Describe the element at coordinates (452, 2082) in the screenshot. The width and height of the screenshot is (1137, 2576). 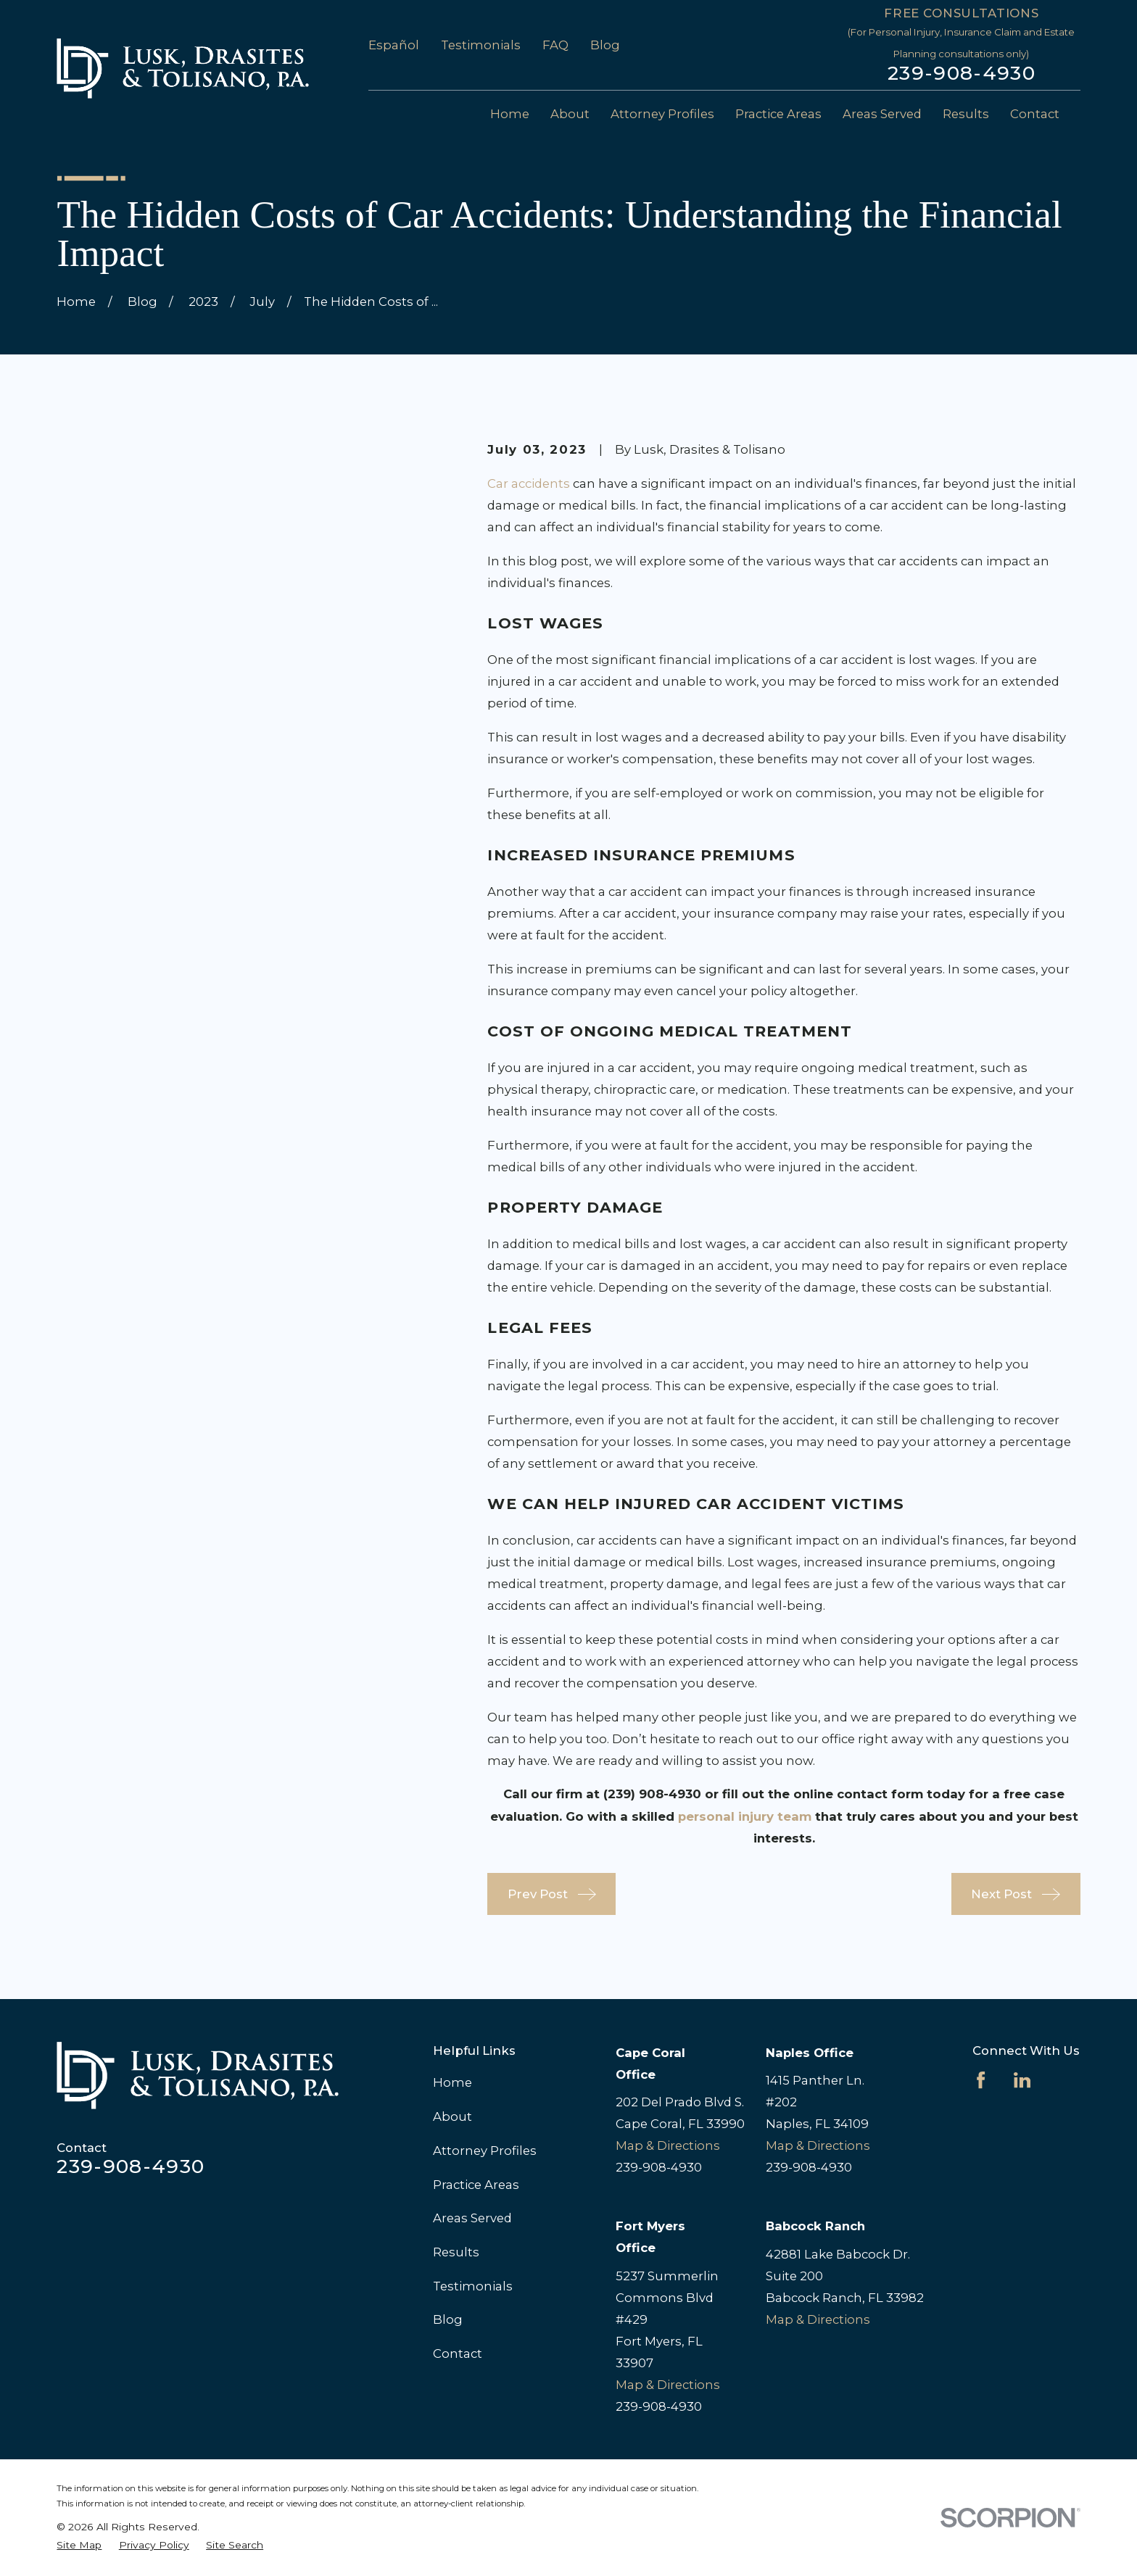
I see `Home` at that location.